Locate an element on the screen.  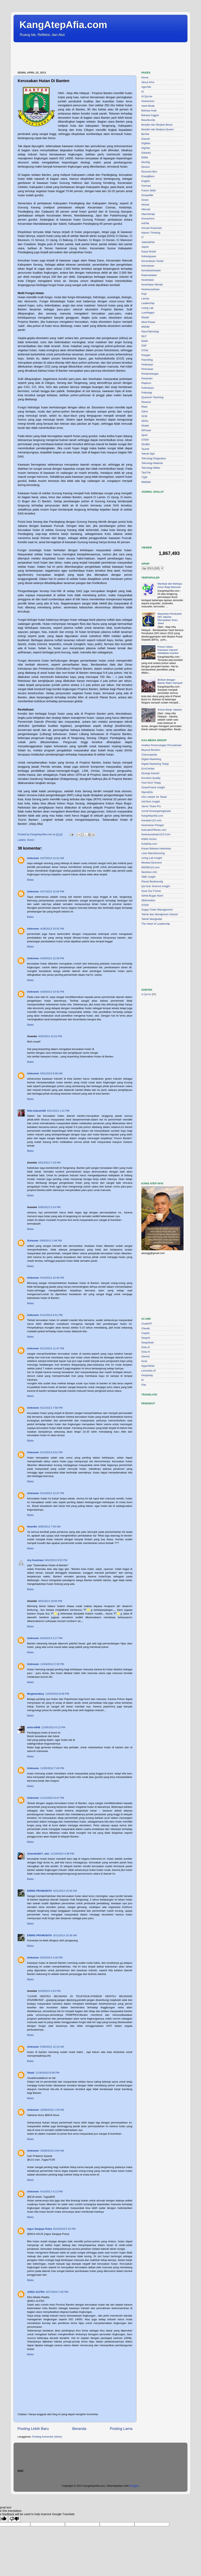
Karya Ilmiah is located at coordinates (148, 251).